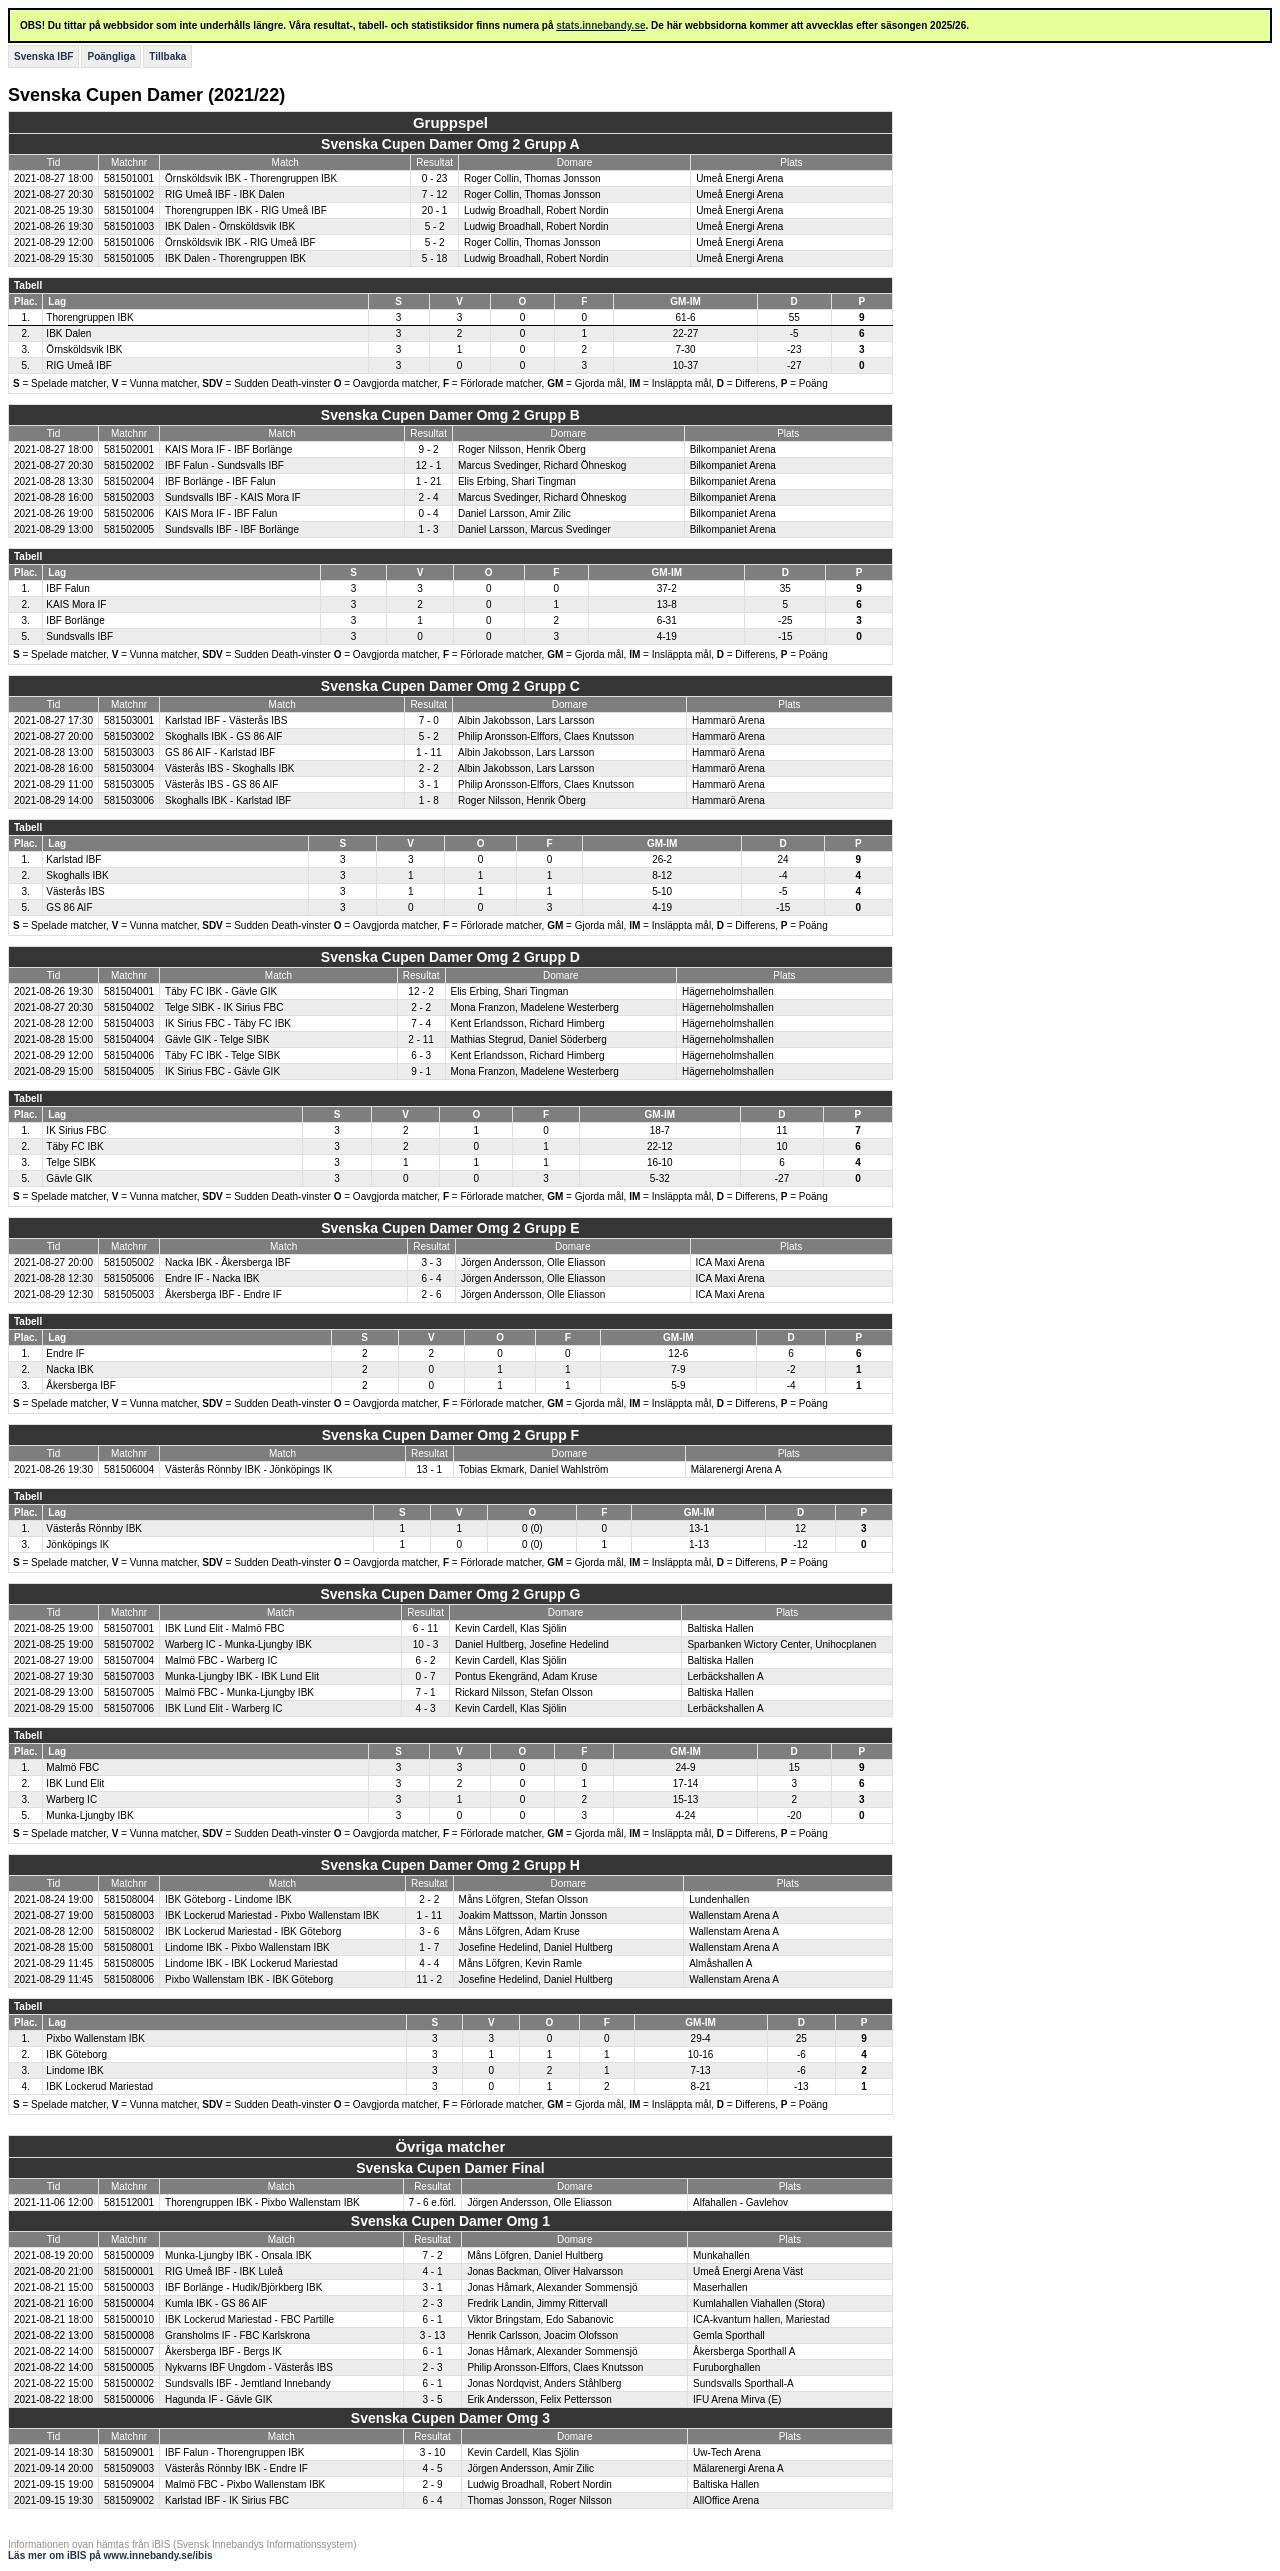 The width and height of the screenshot is (1280, 2571). What do you see at coordinates (429, 784) in the screenshot?
I see `3 - 1` at bounding box center [429, 784].